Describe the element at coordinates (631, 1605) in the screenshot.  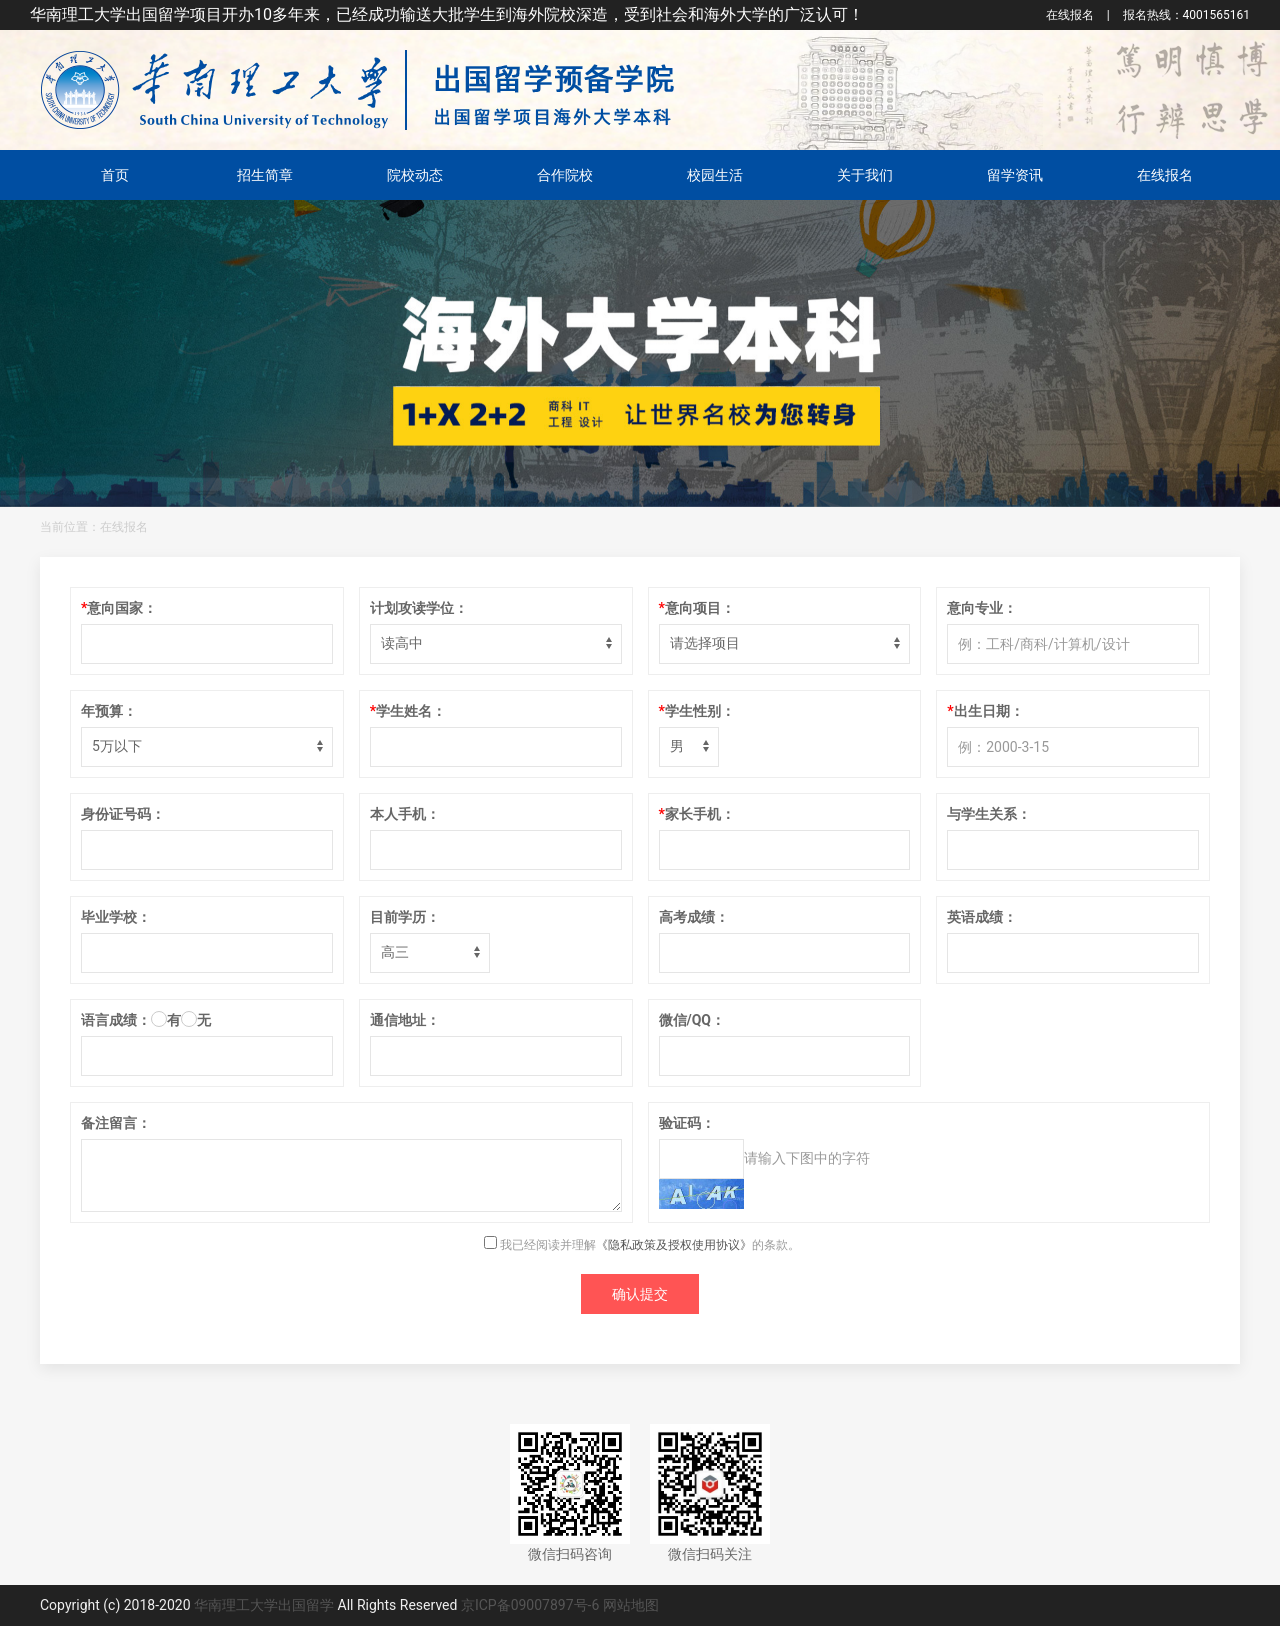
I see `网站地图` at that location.